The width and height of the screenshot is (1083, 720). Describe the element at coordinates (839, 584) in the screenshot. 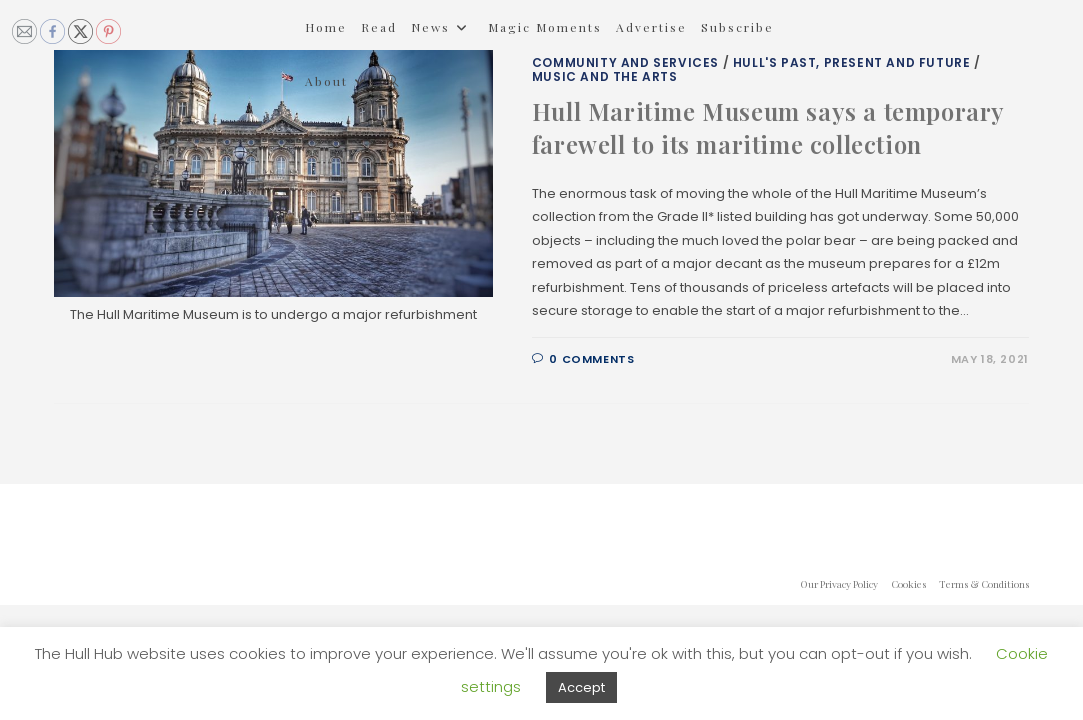

I see `Our Privacy Policy` at that location.